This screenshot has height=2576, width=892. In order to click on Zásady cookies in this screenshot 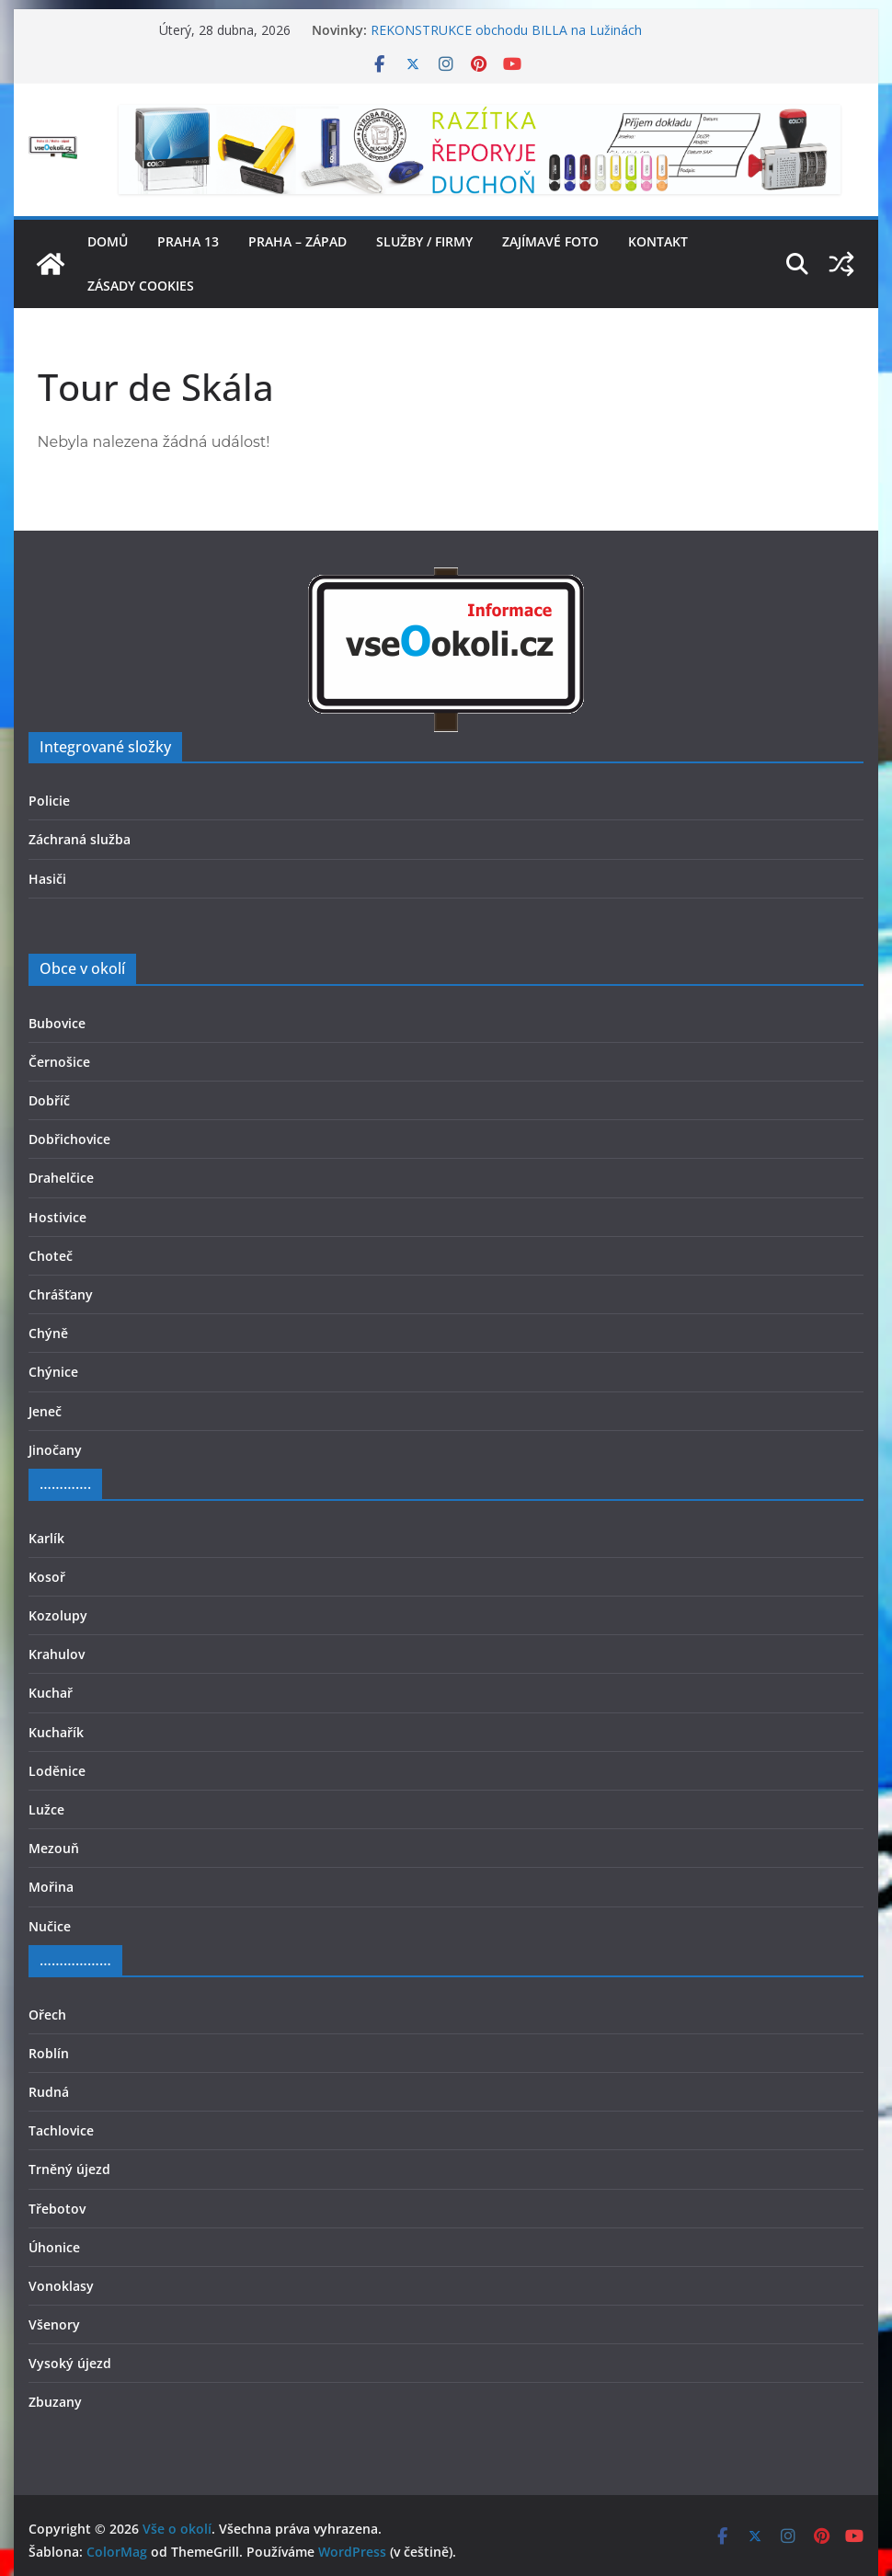, I will do `click(140, 285)`.